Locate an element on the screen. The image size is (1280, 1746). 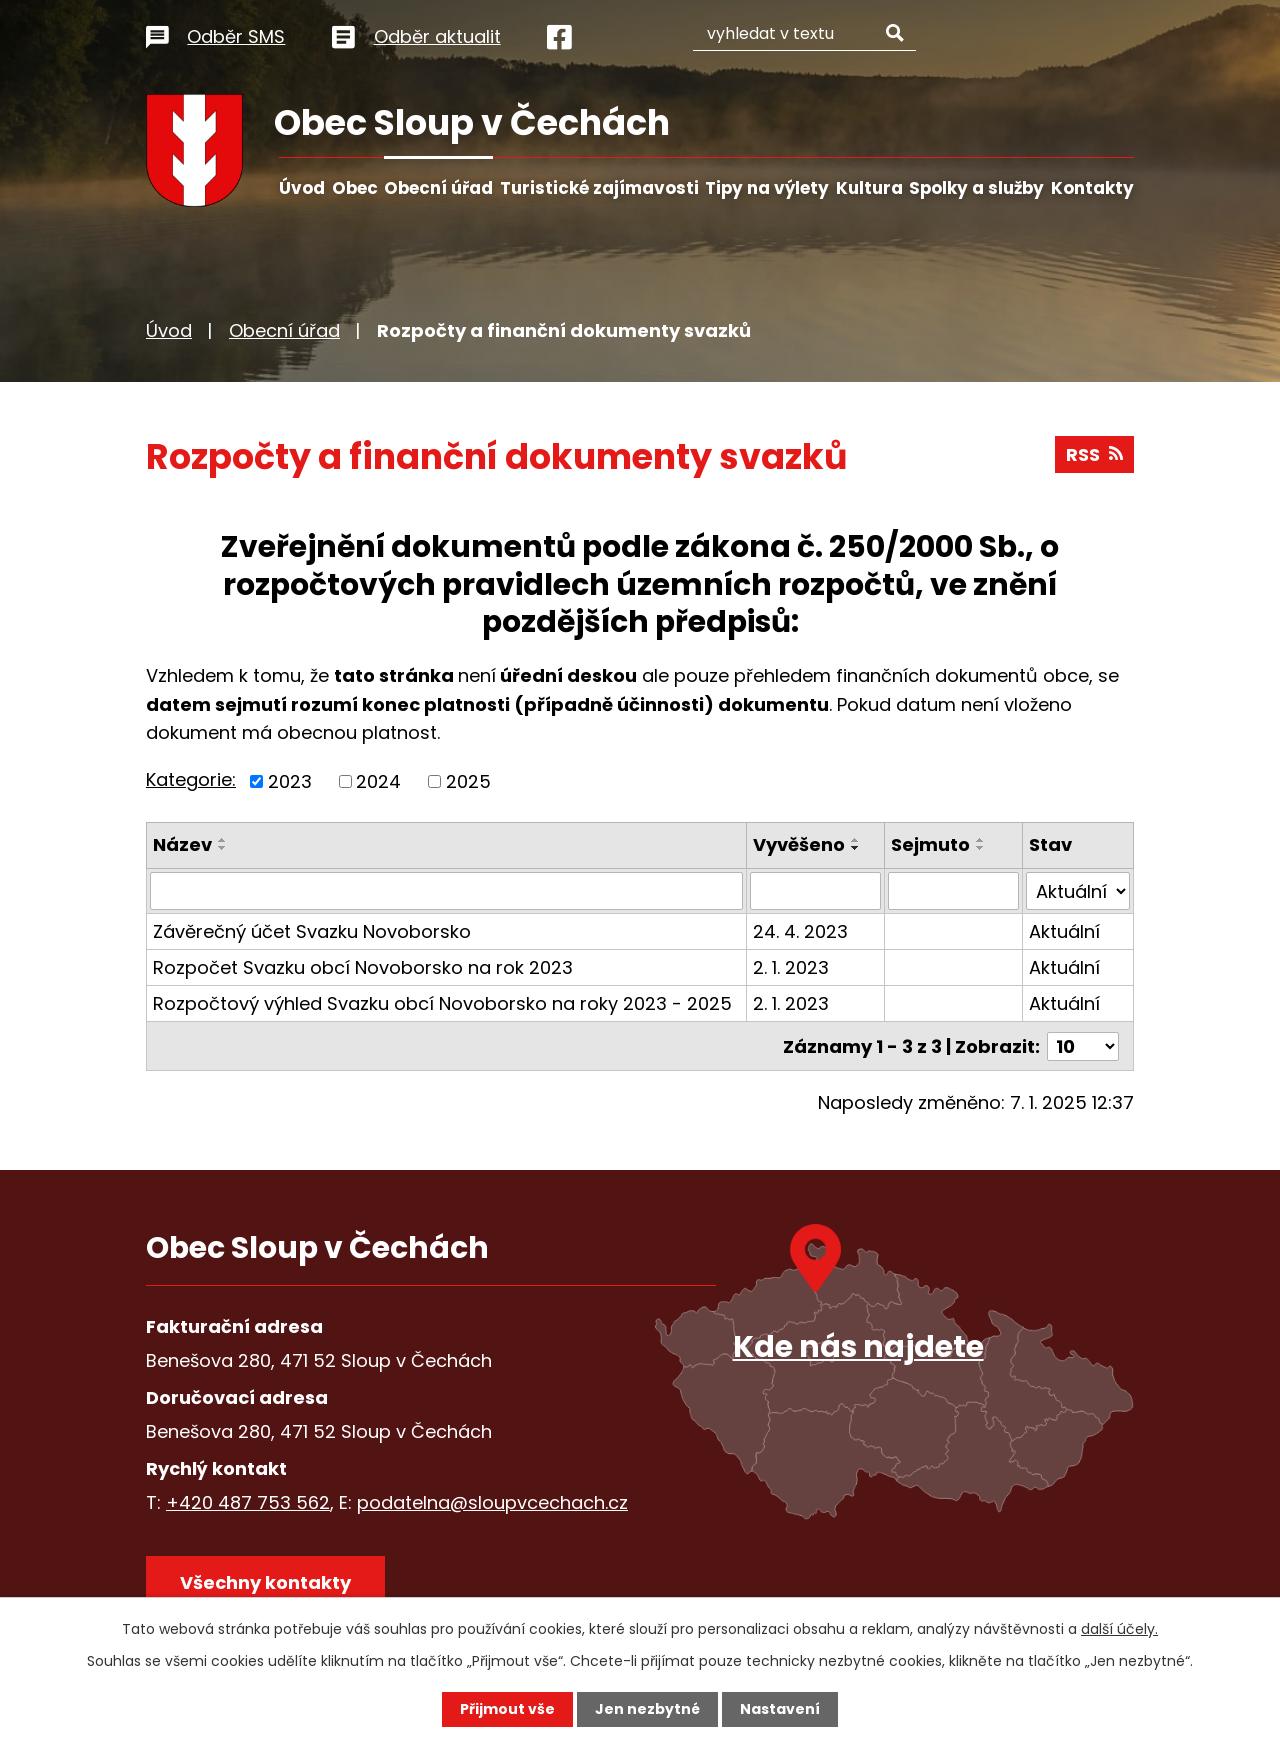
Sejmuto is located at coordinates (930, 844).